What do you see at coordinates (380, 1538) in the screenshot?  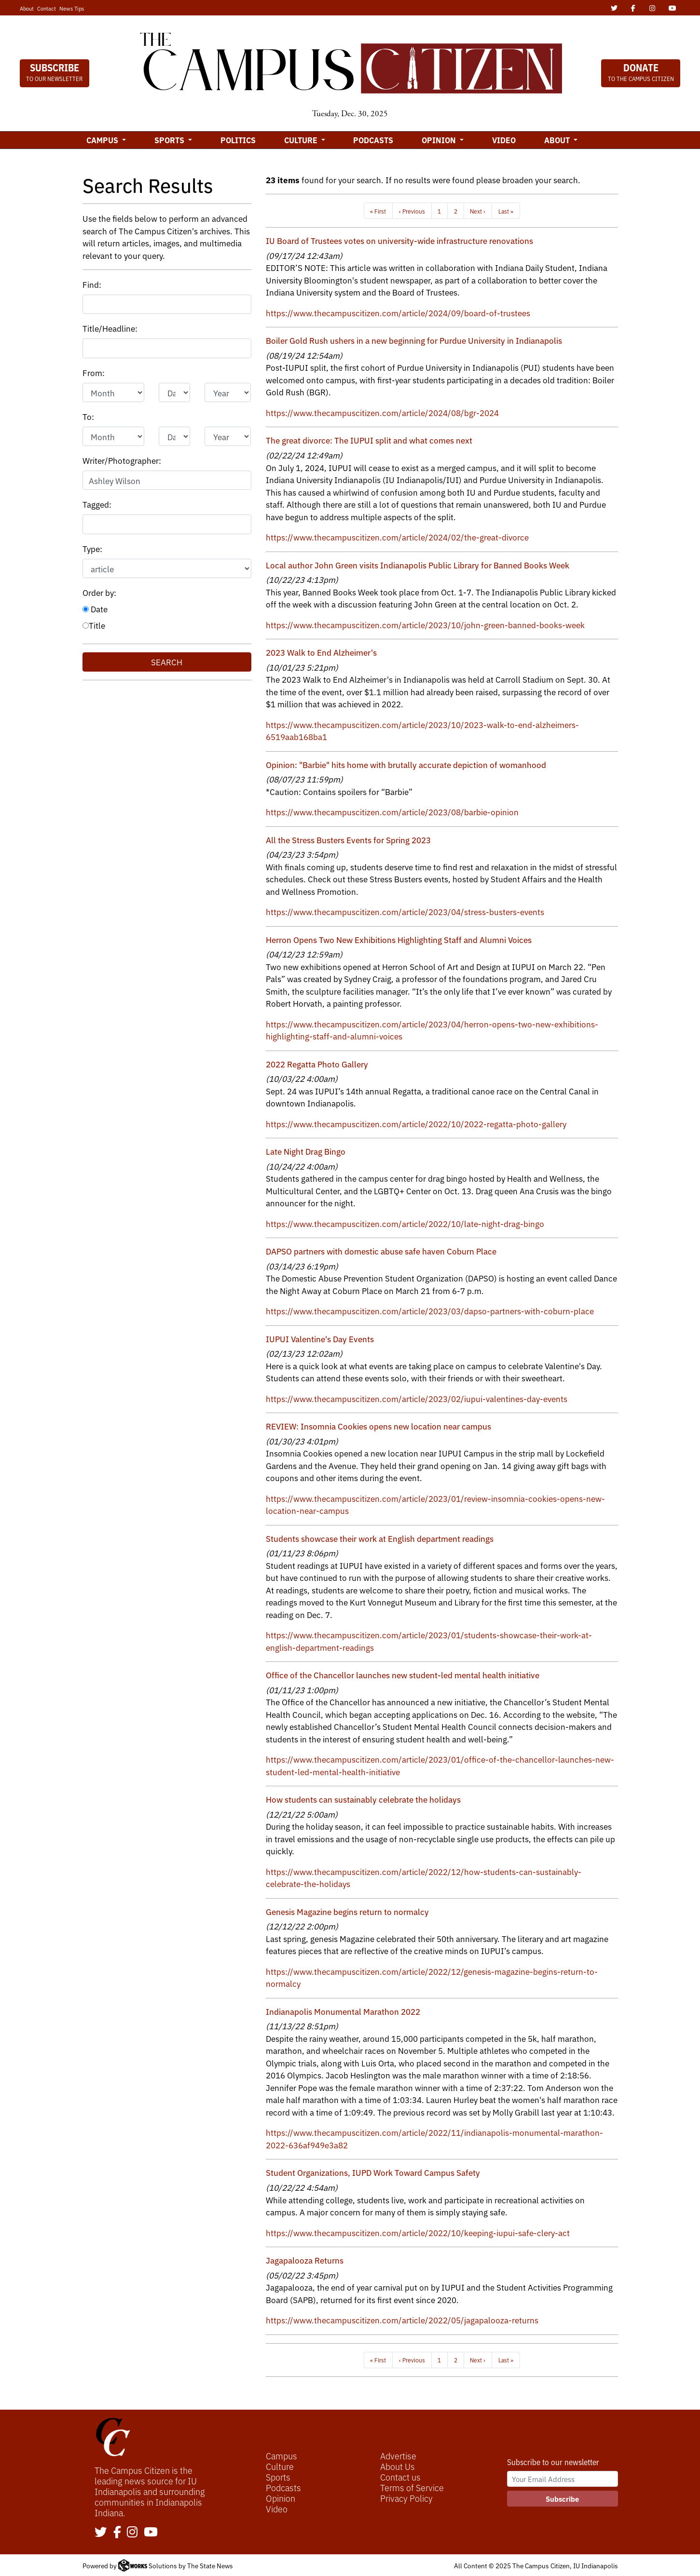 I see `Students showcase their work at English department readings` at bounding box center [380, 1538].